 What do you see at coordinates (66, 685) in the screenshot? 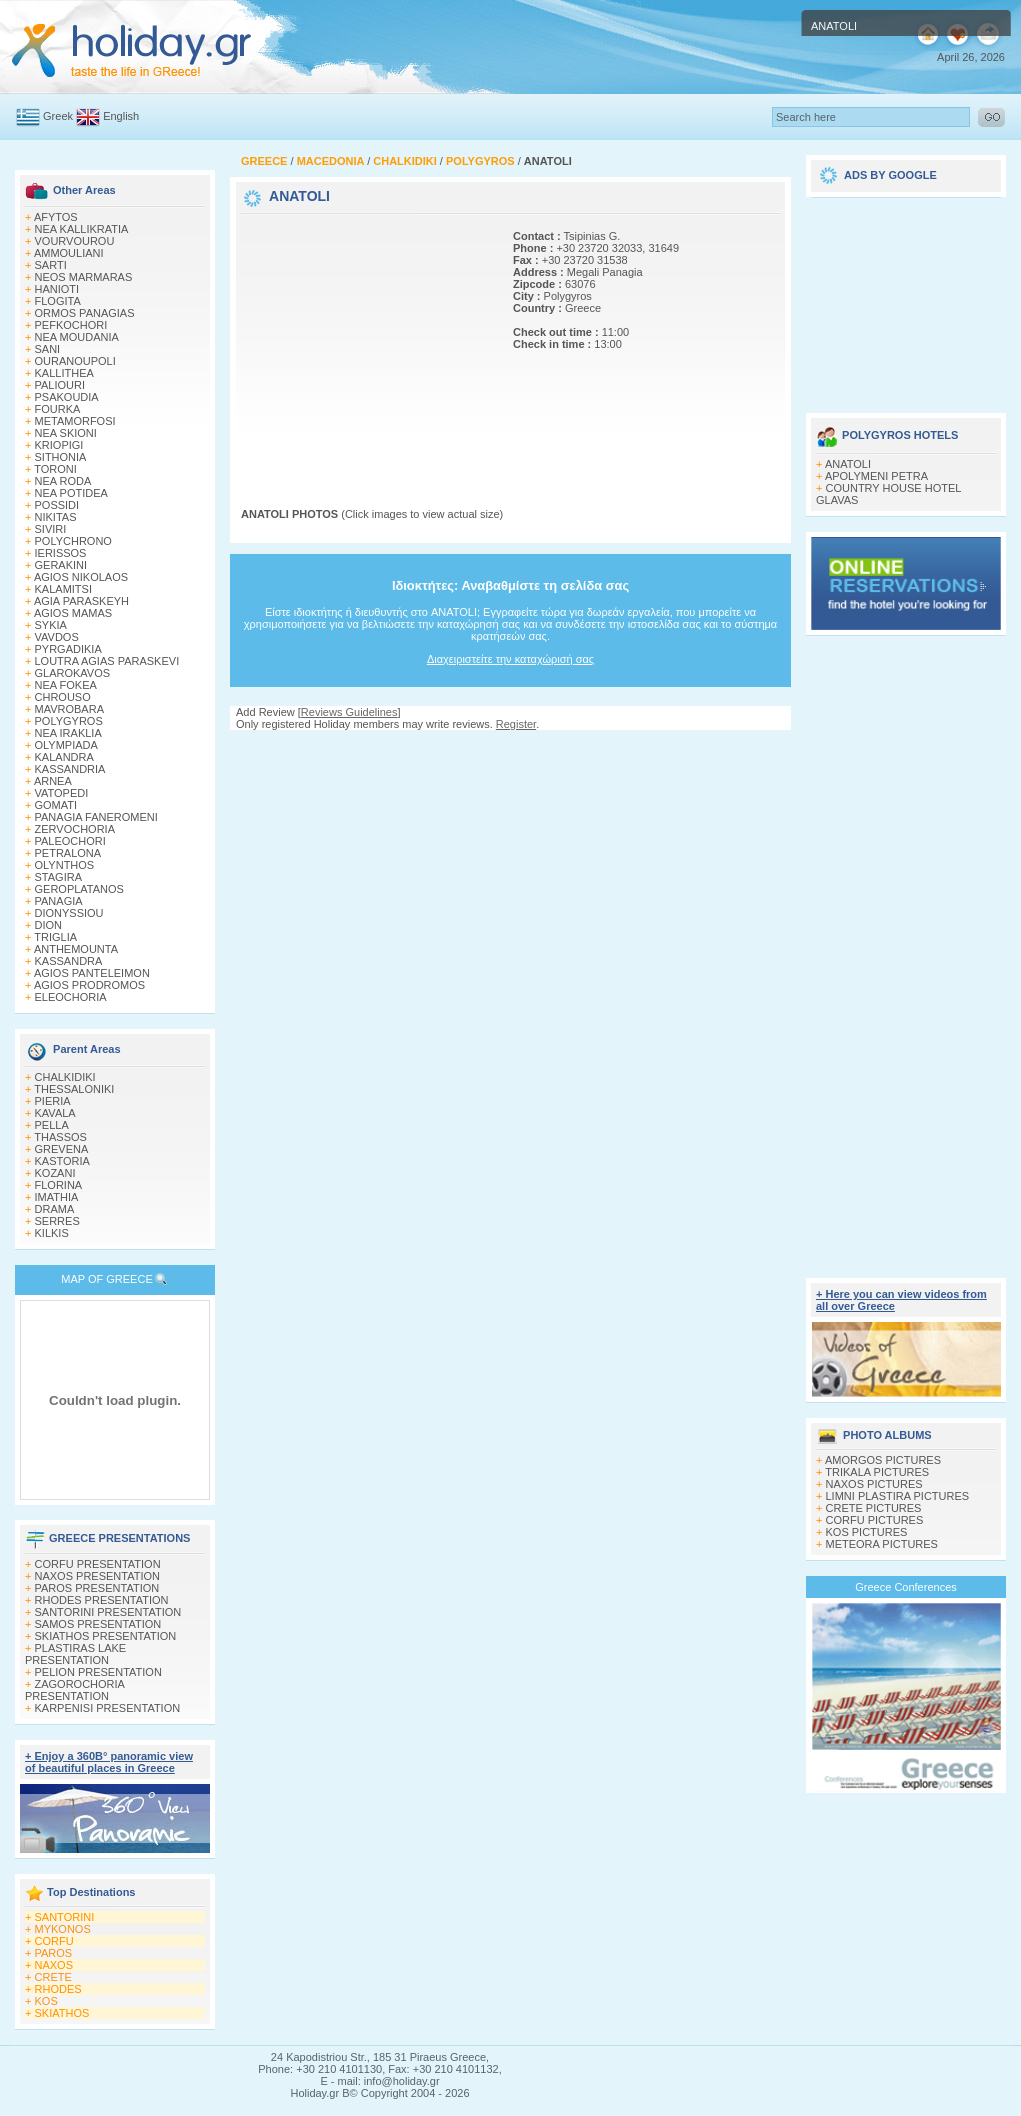
I see `NEA FOKEA` at bounding box center [66, 685].